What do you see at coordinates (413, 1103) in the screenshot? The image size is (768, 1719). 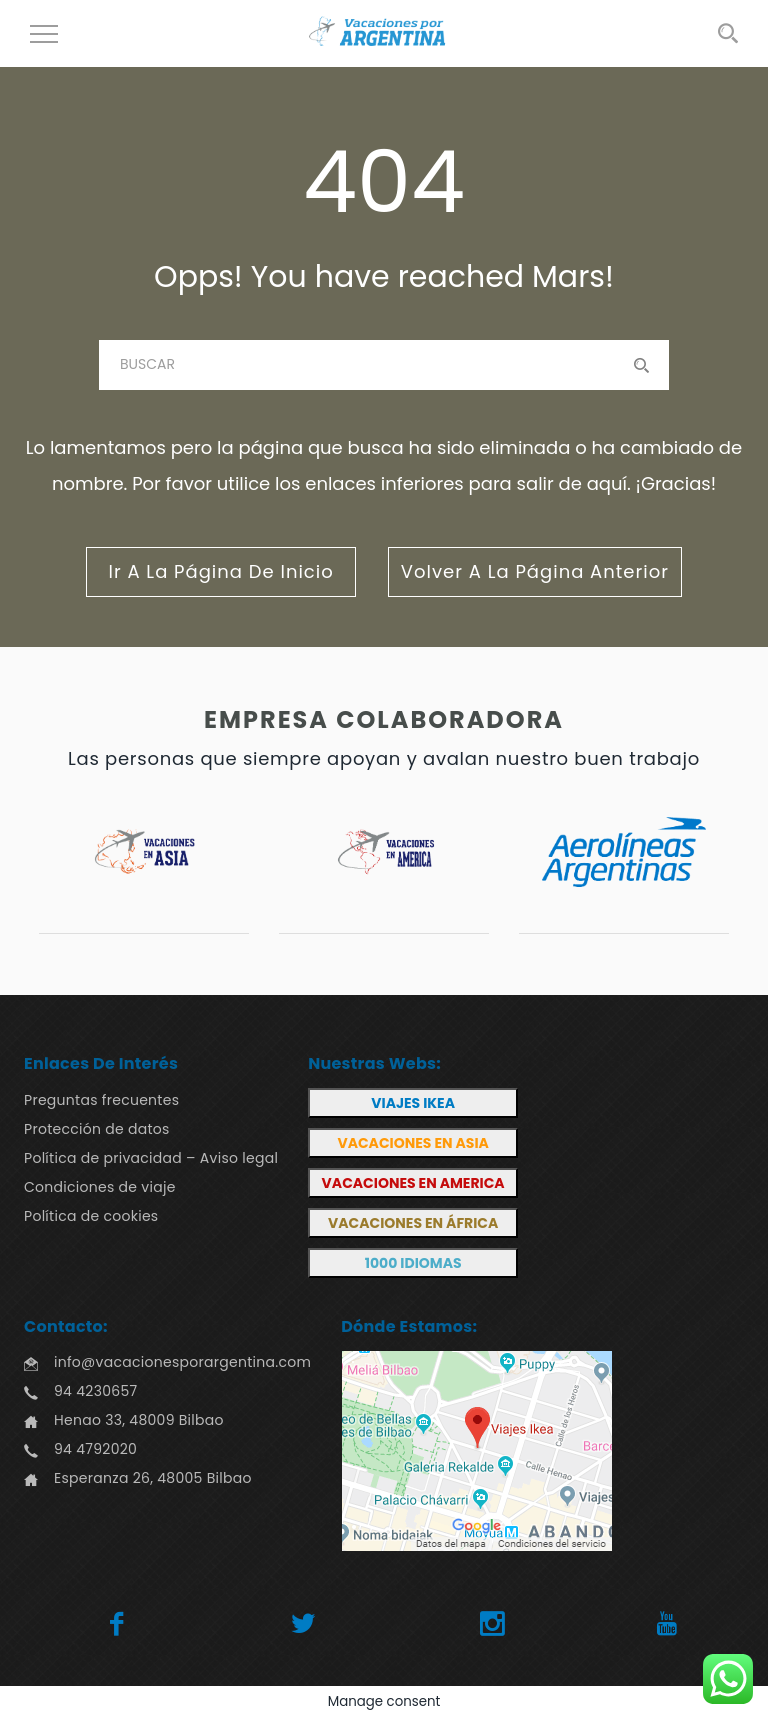 I see `VIAJES IKEA` at bounding box center [413, 1103].